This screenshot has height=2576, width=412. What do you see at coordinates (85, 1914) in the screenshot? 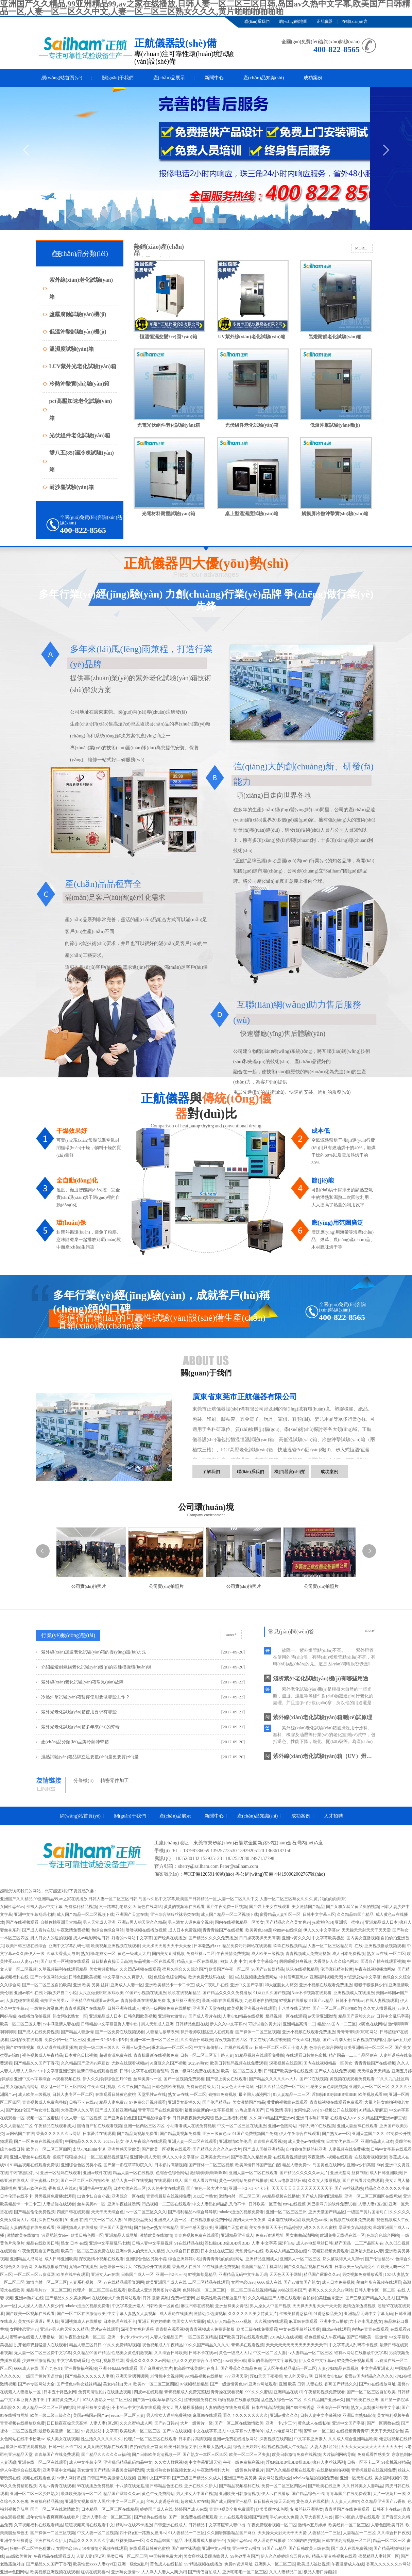
I see `成人国产精品一区二区视频下载` at bounding box center [85, 1914].